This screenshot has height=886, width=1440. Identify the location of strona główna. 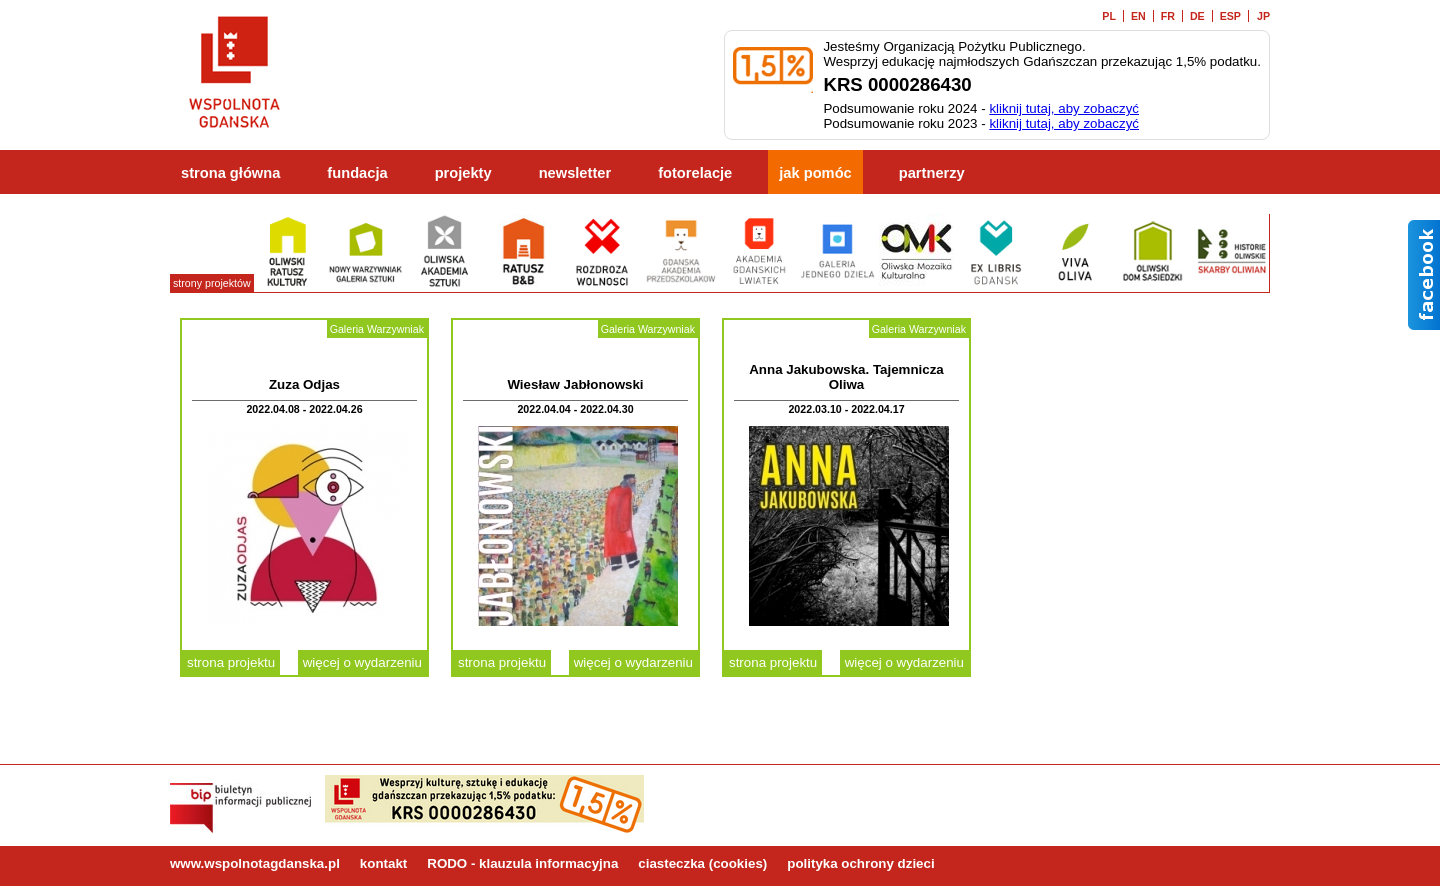
(230, 173).